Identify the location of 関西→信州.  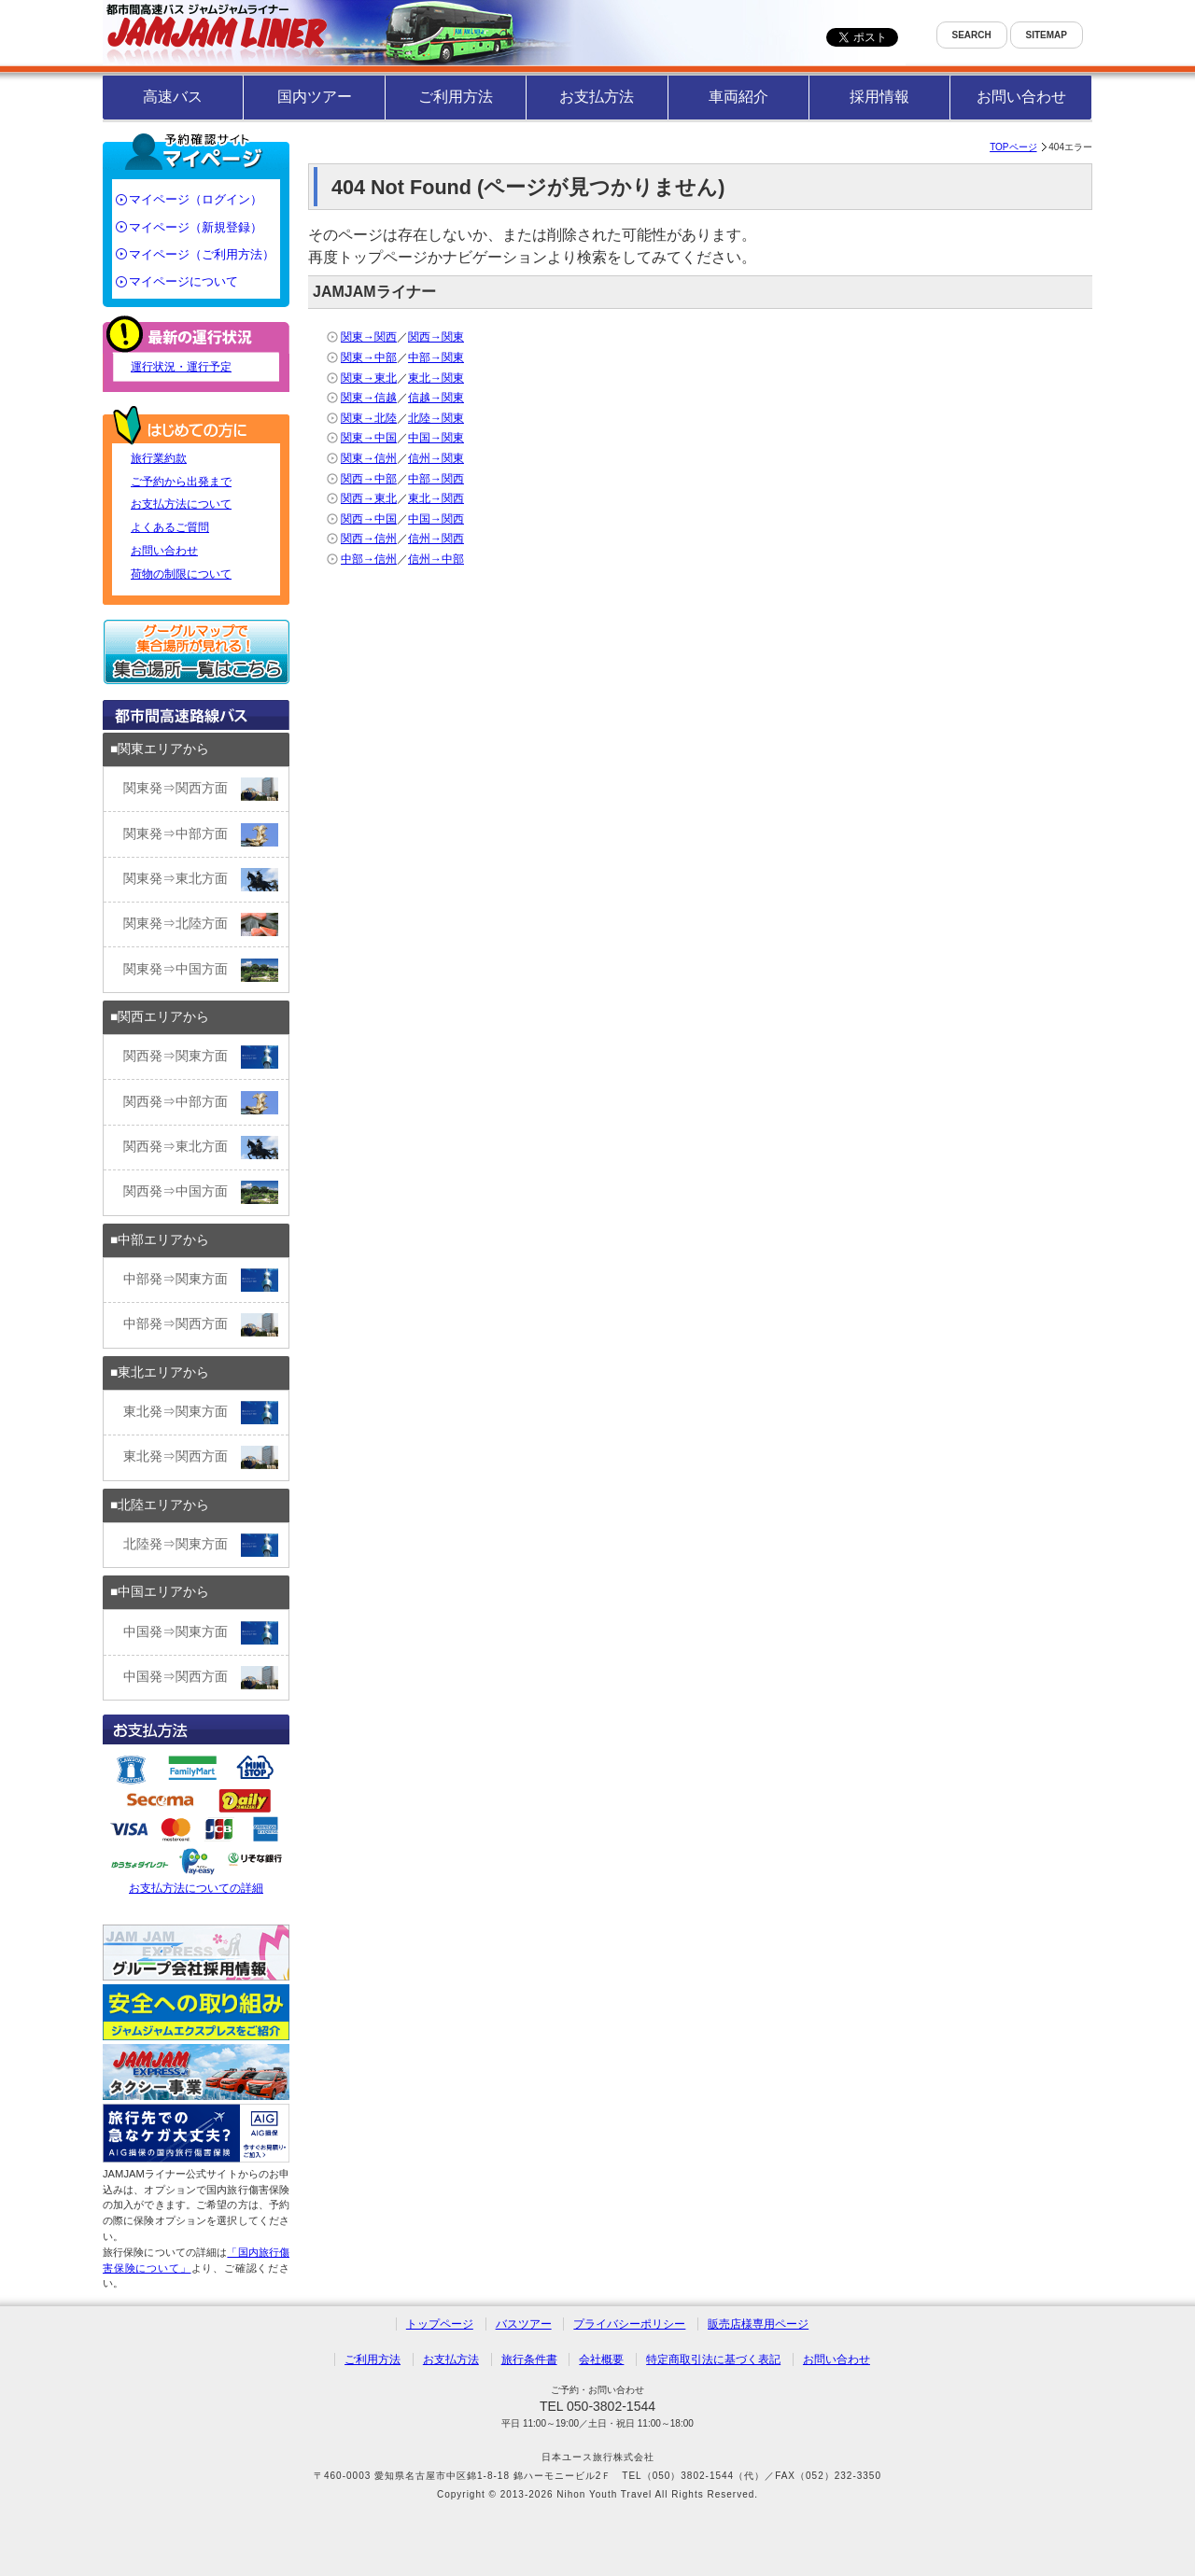
(369, 538).